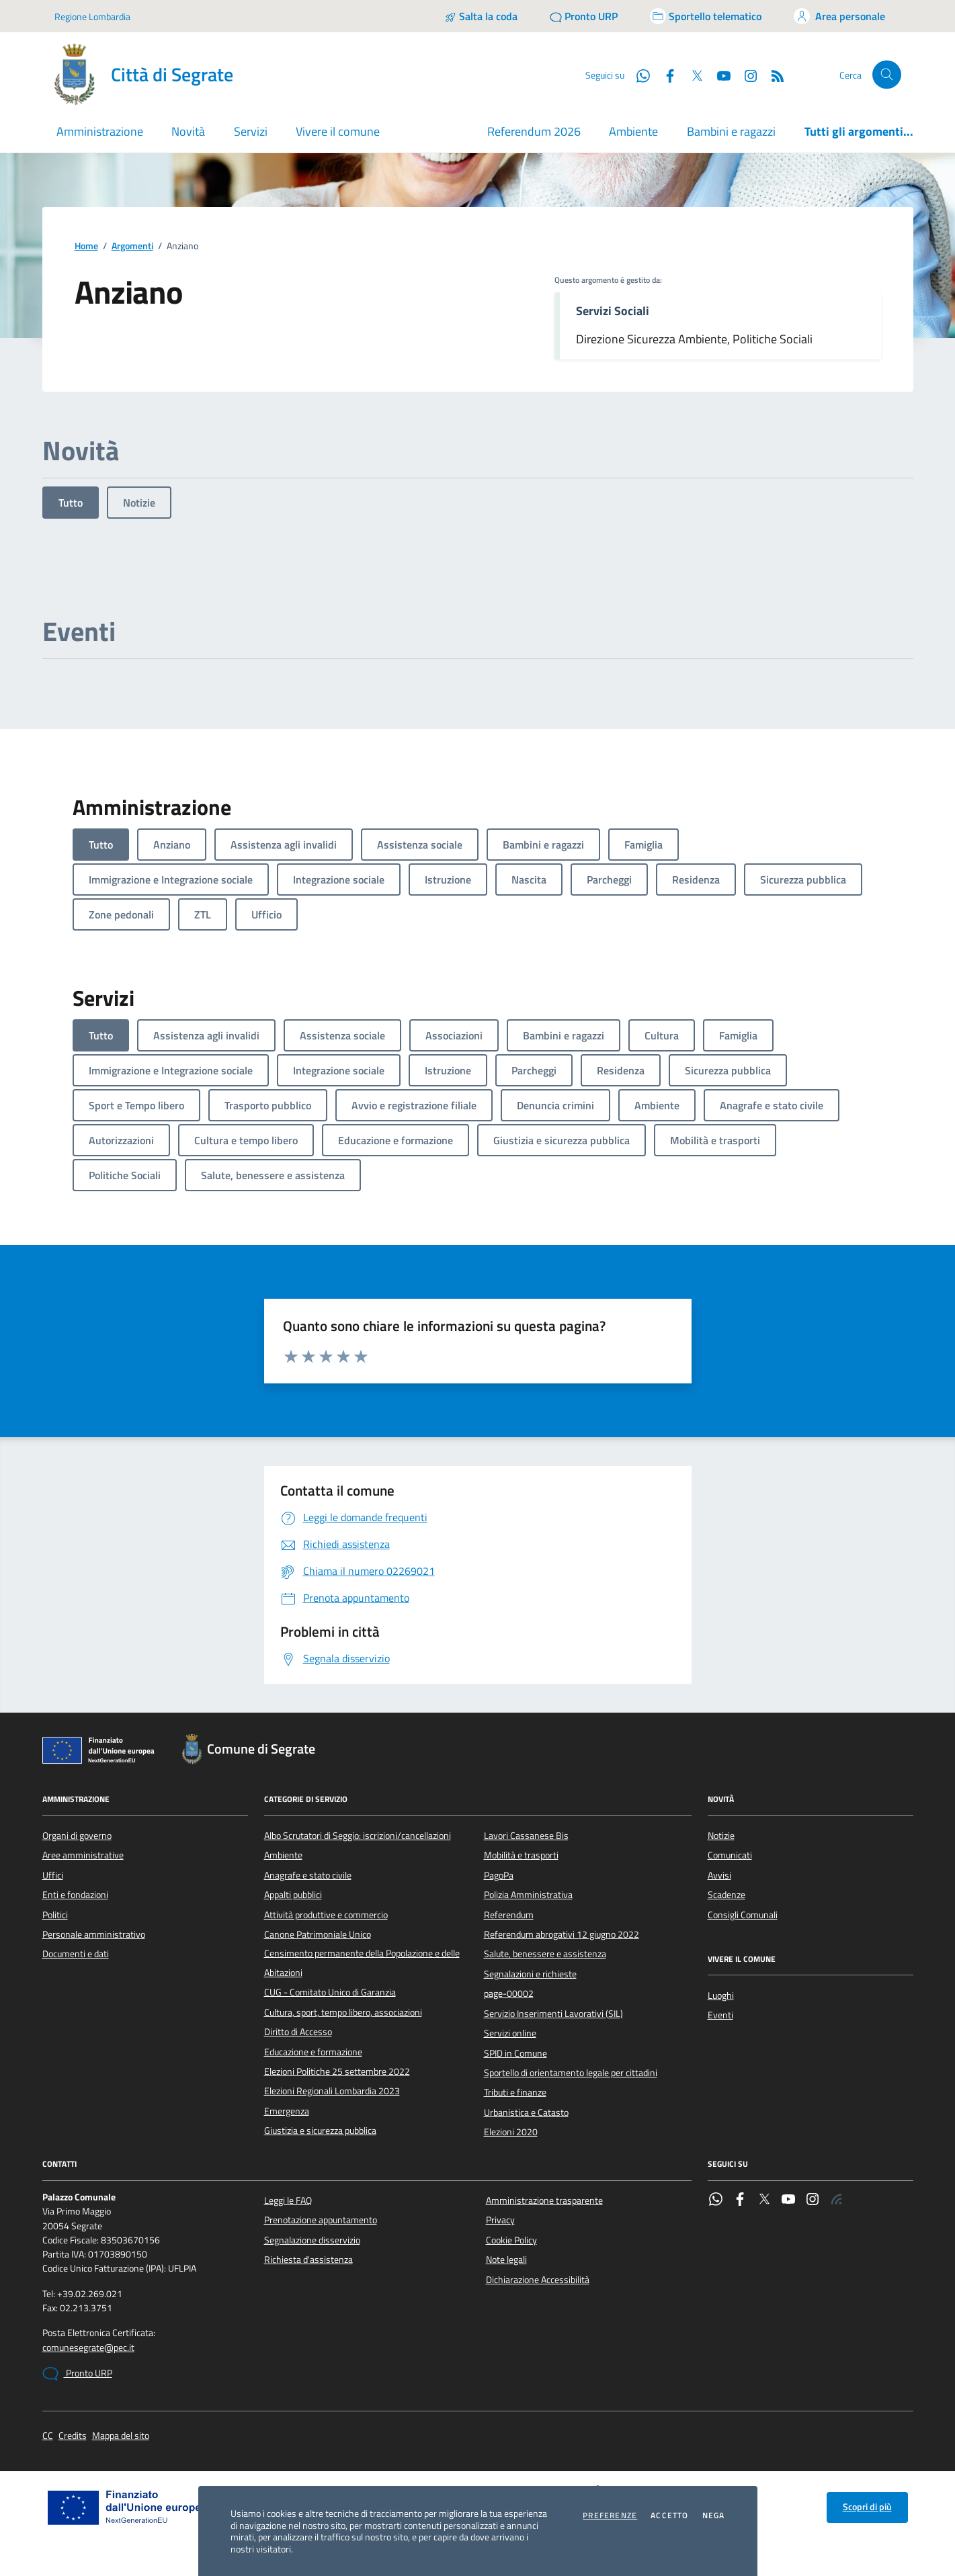 Image resolution: width=955 pixels, height=2576 pixels. What do you see at coordinates (584, 16) in the screenshot?
I see `[Pronto URP]` at bounding box center [584, 16].